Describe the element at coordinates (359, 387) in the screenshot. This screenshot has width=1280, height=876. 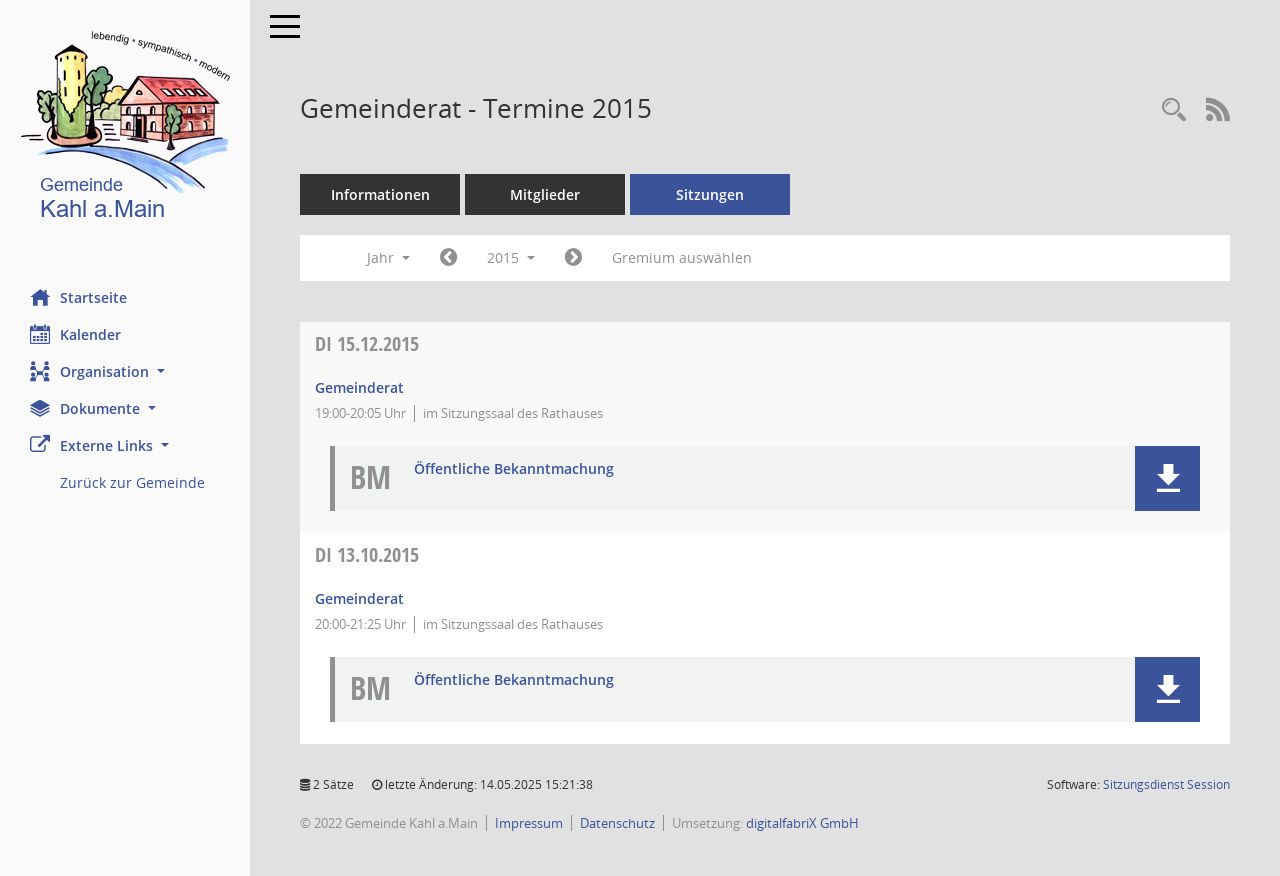
I see `Gemeinderat [Details anzeigen: Gemeinderat 15.12.2015]` at that location.